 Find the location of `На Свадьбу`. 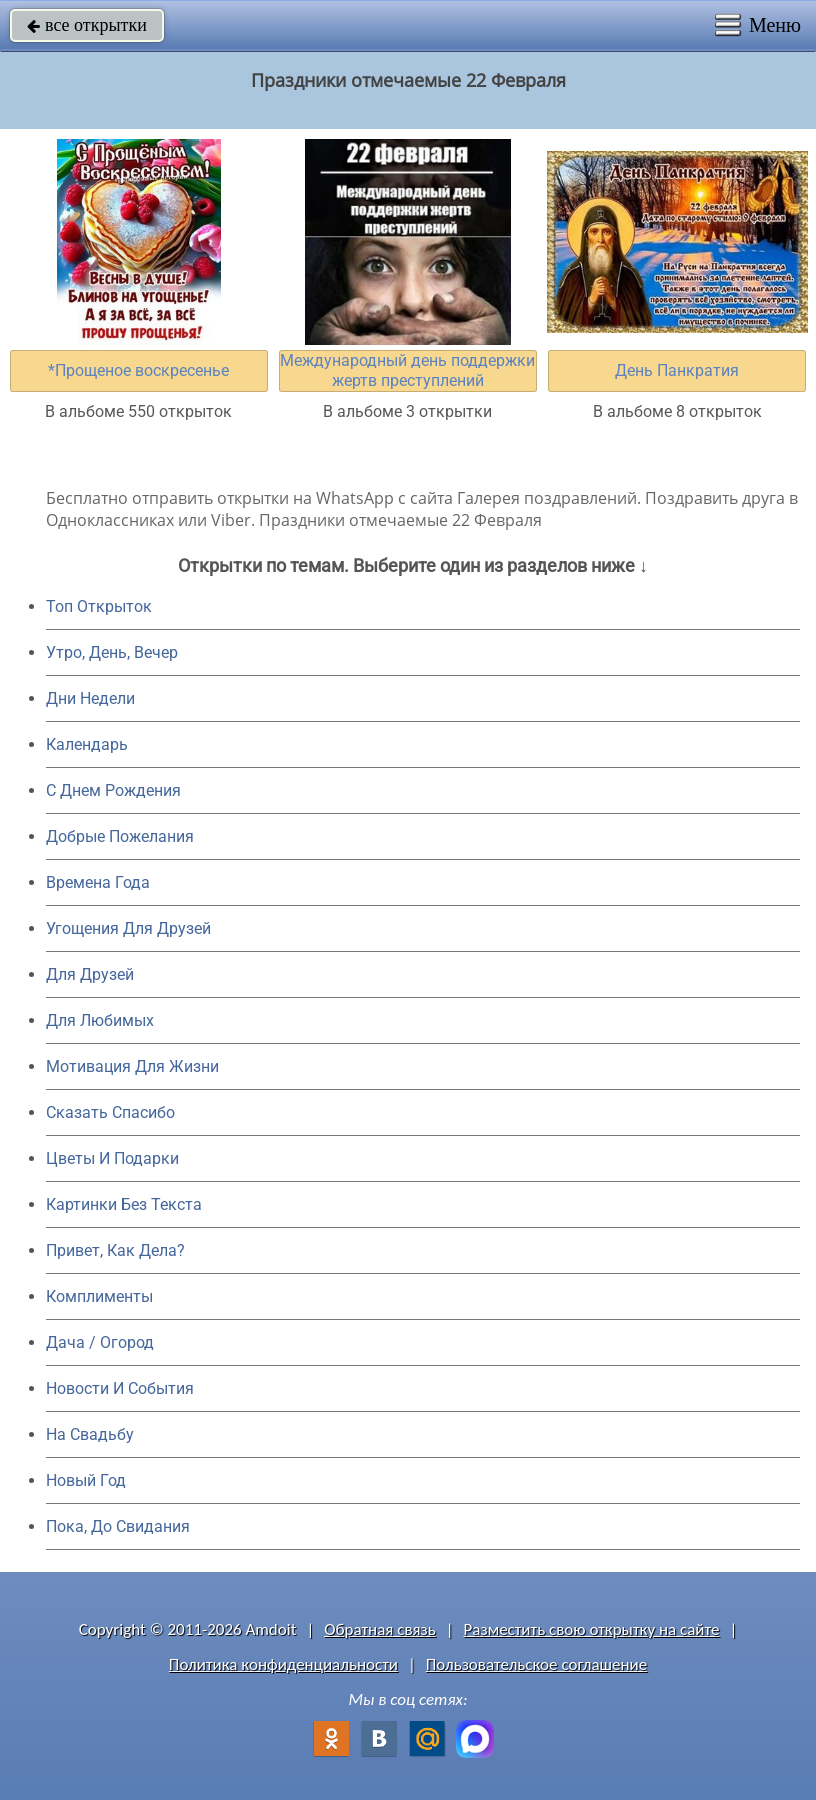

На Свадьбу is located at coordinates (90, 1434).